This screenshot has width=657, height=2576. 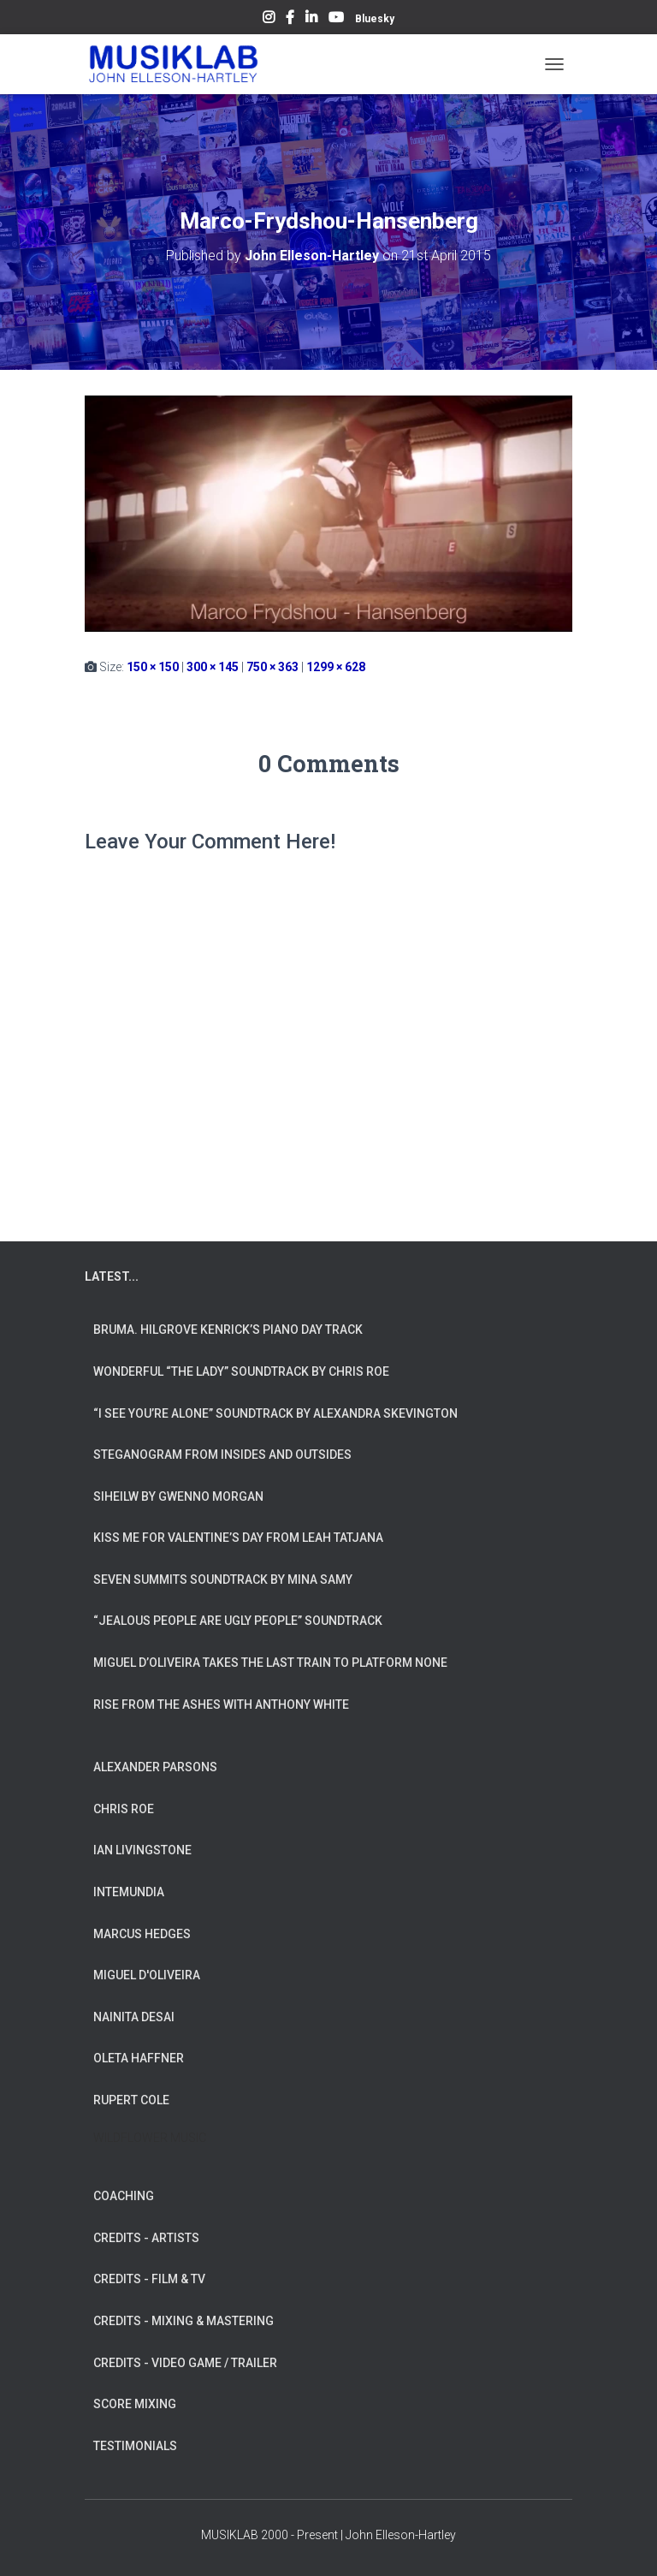 What do you see at coordinates (222, 1579) in the screenshot?
I see `Seven Summits Soundtrack by Mina Samy` at bounding box center [222, 1579].